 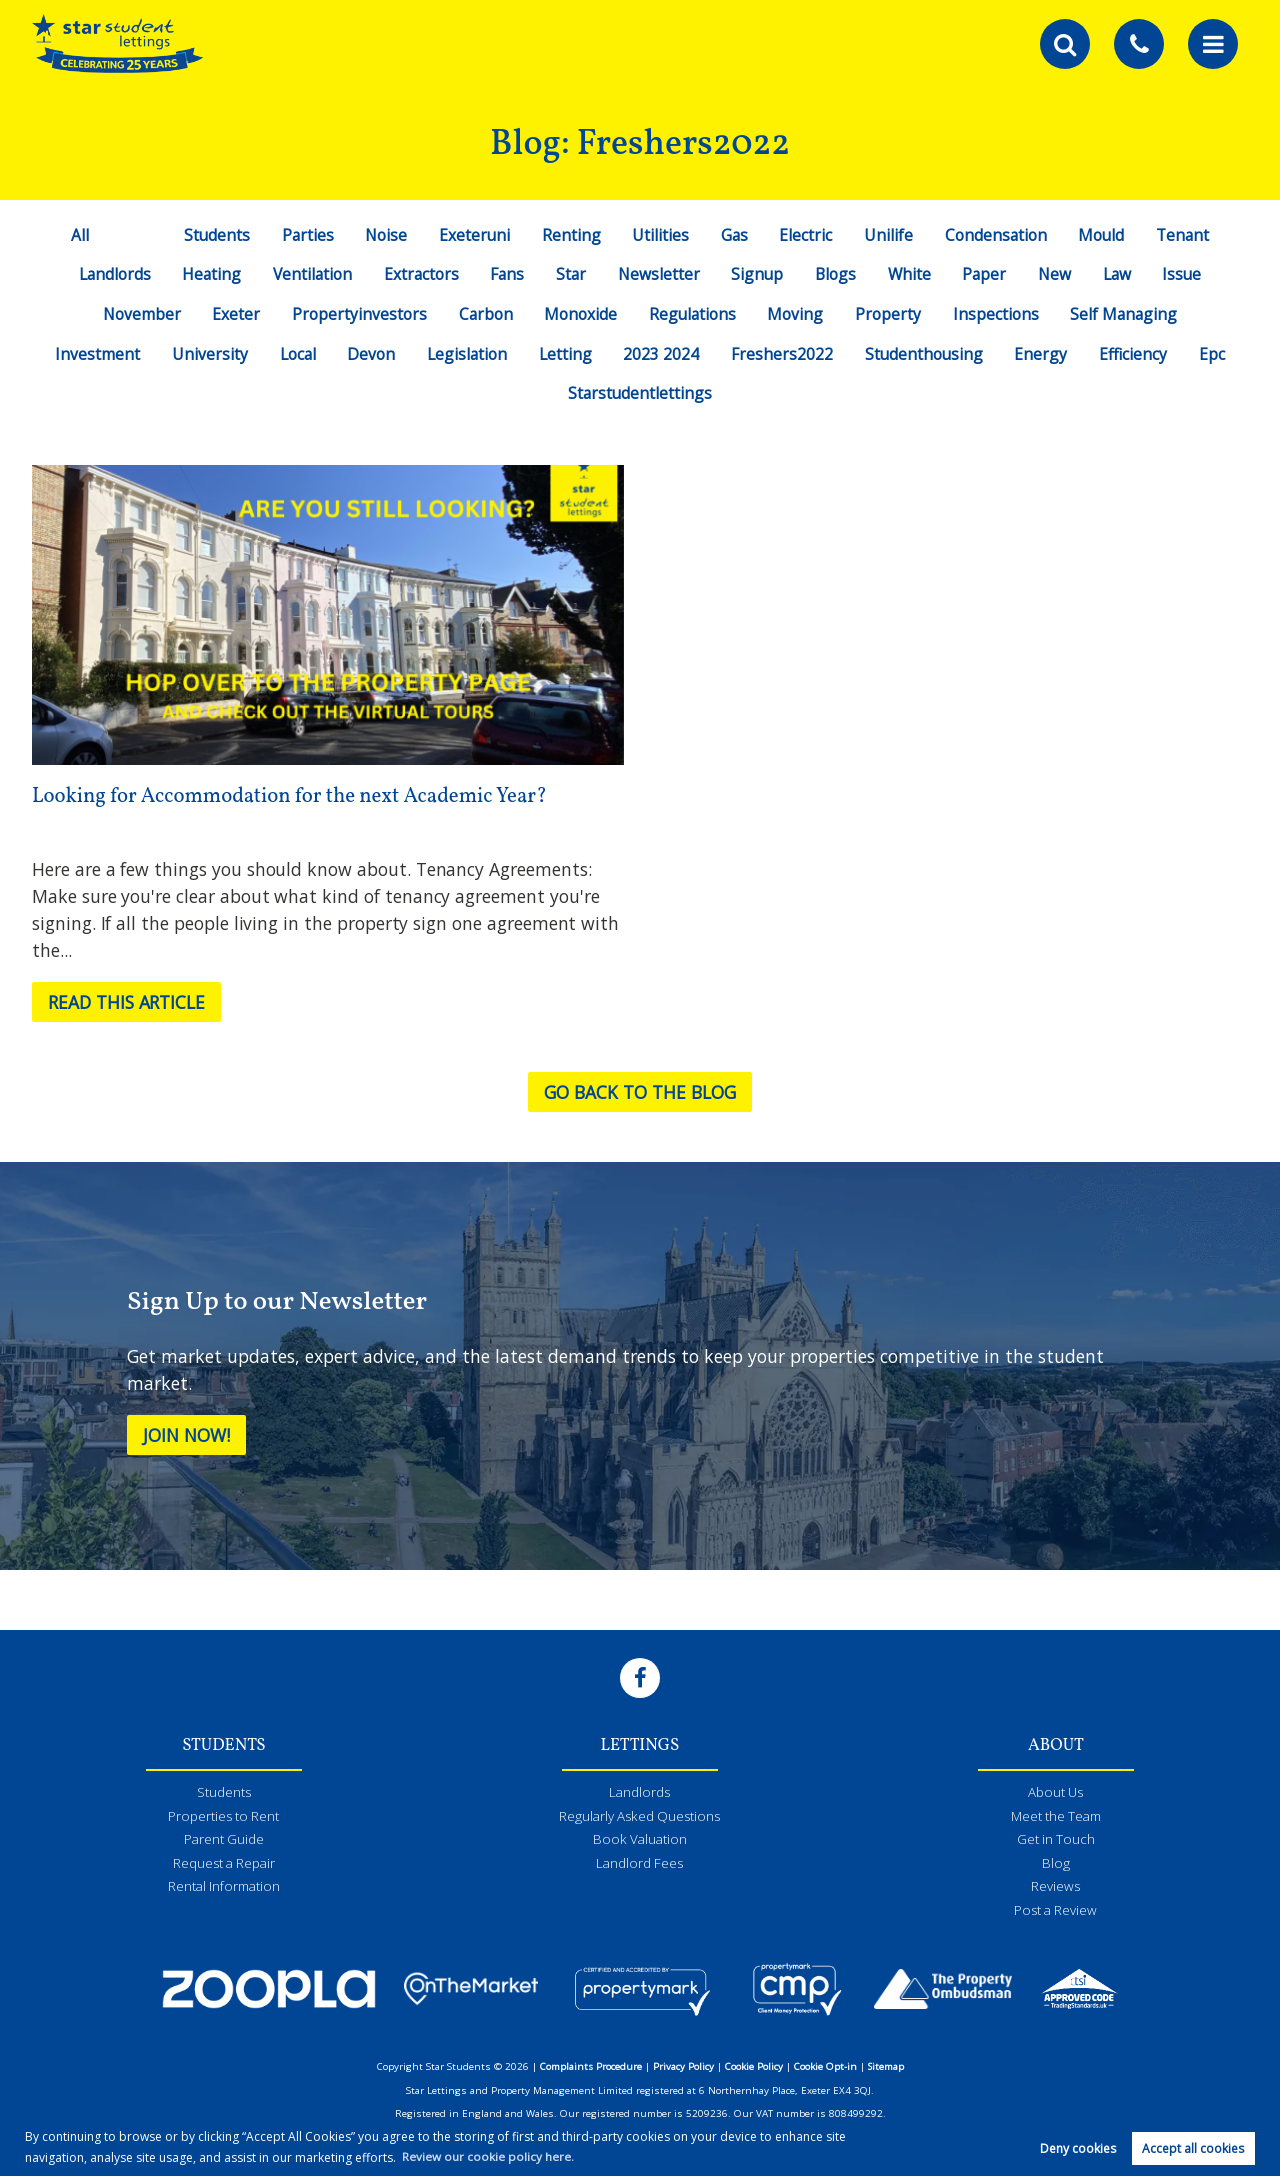 I want to click on Devon, so click(x=370, y=354).